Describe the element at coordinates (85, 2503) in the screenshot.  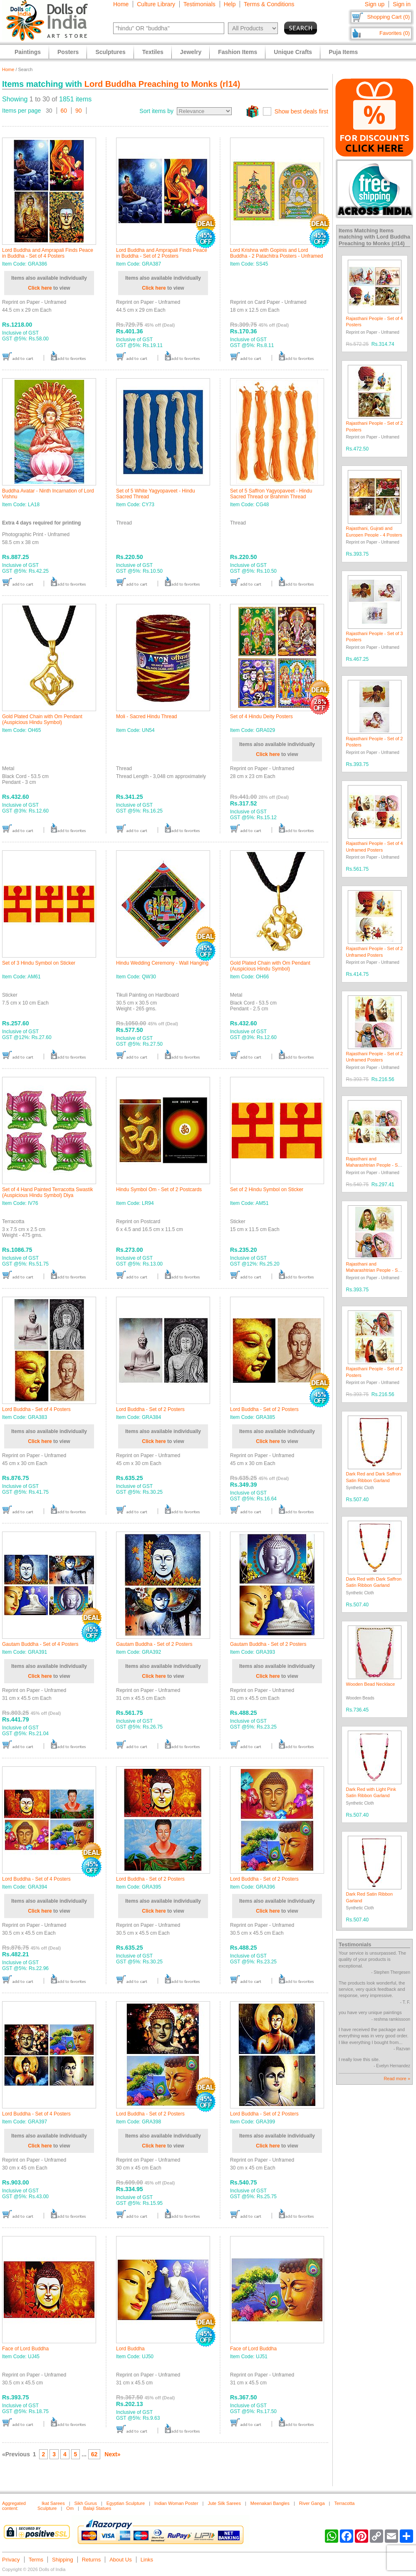
I see `Sikh Gurus` at that location.